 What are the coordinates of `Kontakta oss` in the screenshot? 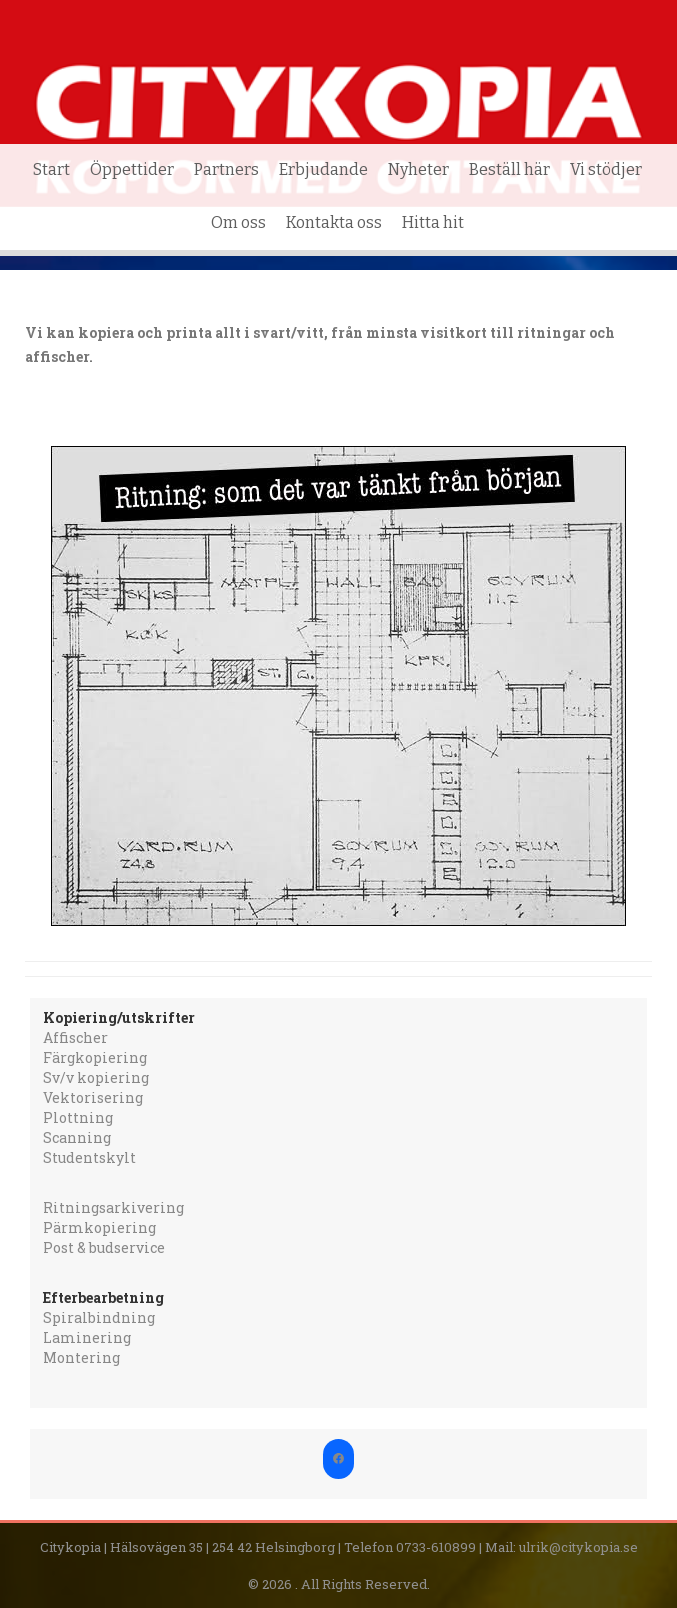 It's located at (334, 222).